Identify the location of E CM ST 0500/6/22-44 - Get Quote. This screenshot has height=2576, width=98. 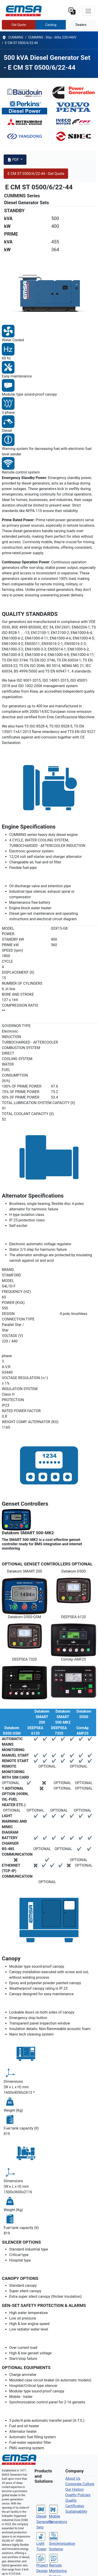
(36, 173).